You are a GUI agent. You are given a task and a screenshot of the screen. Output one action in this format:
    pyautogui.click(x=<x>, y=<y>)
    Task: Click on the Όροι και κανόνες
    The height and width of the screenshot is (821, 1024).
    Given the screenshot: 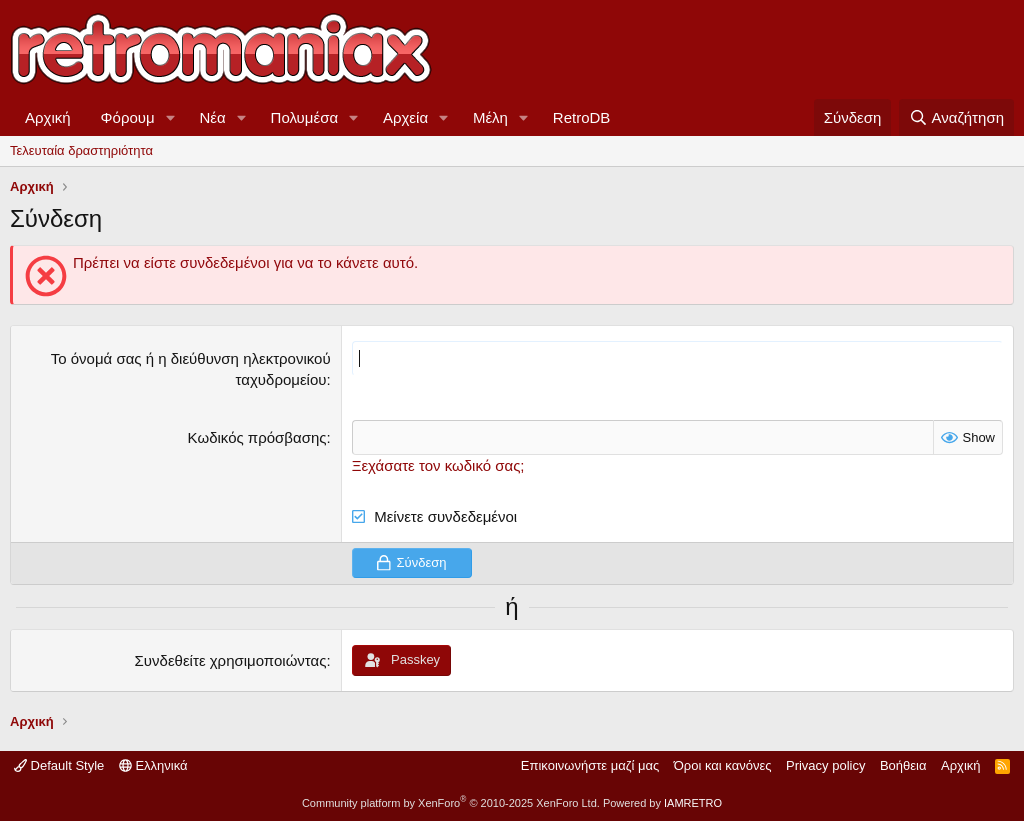 What is the action you would take?
    pyautogui.click(x=723, y=765)
    